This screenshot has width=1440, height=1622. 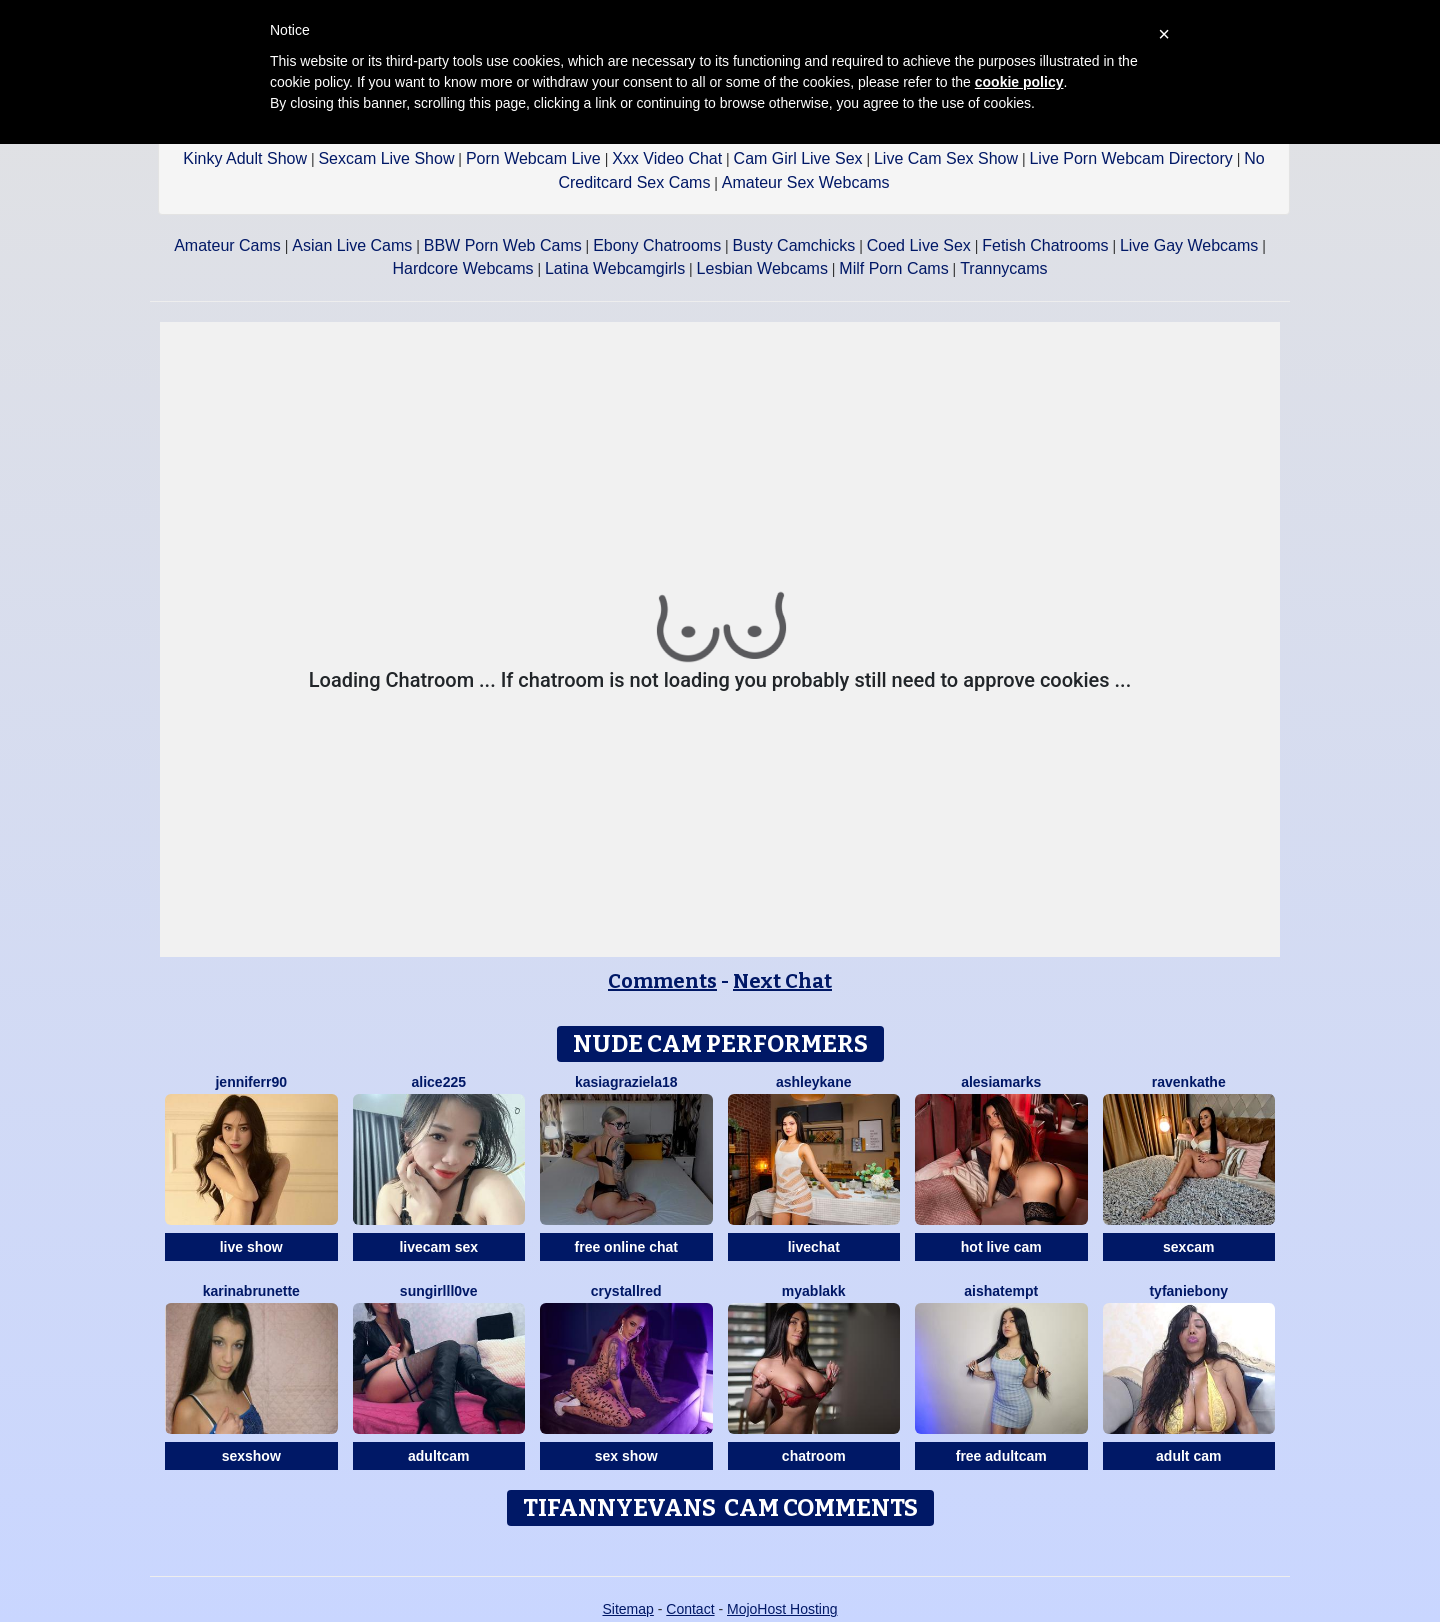 What do you see at coordinates (352, 245) in the screenshot?
I see `Asian Live Cams` at bounding box center [352, 245].